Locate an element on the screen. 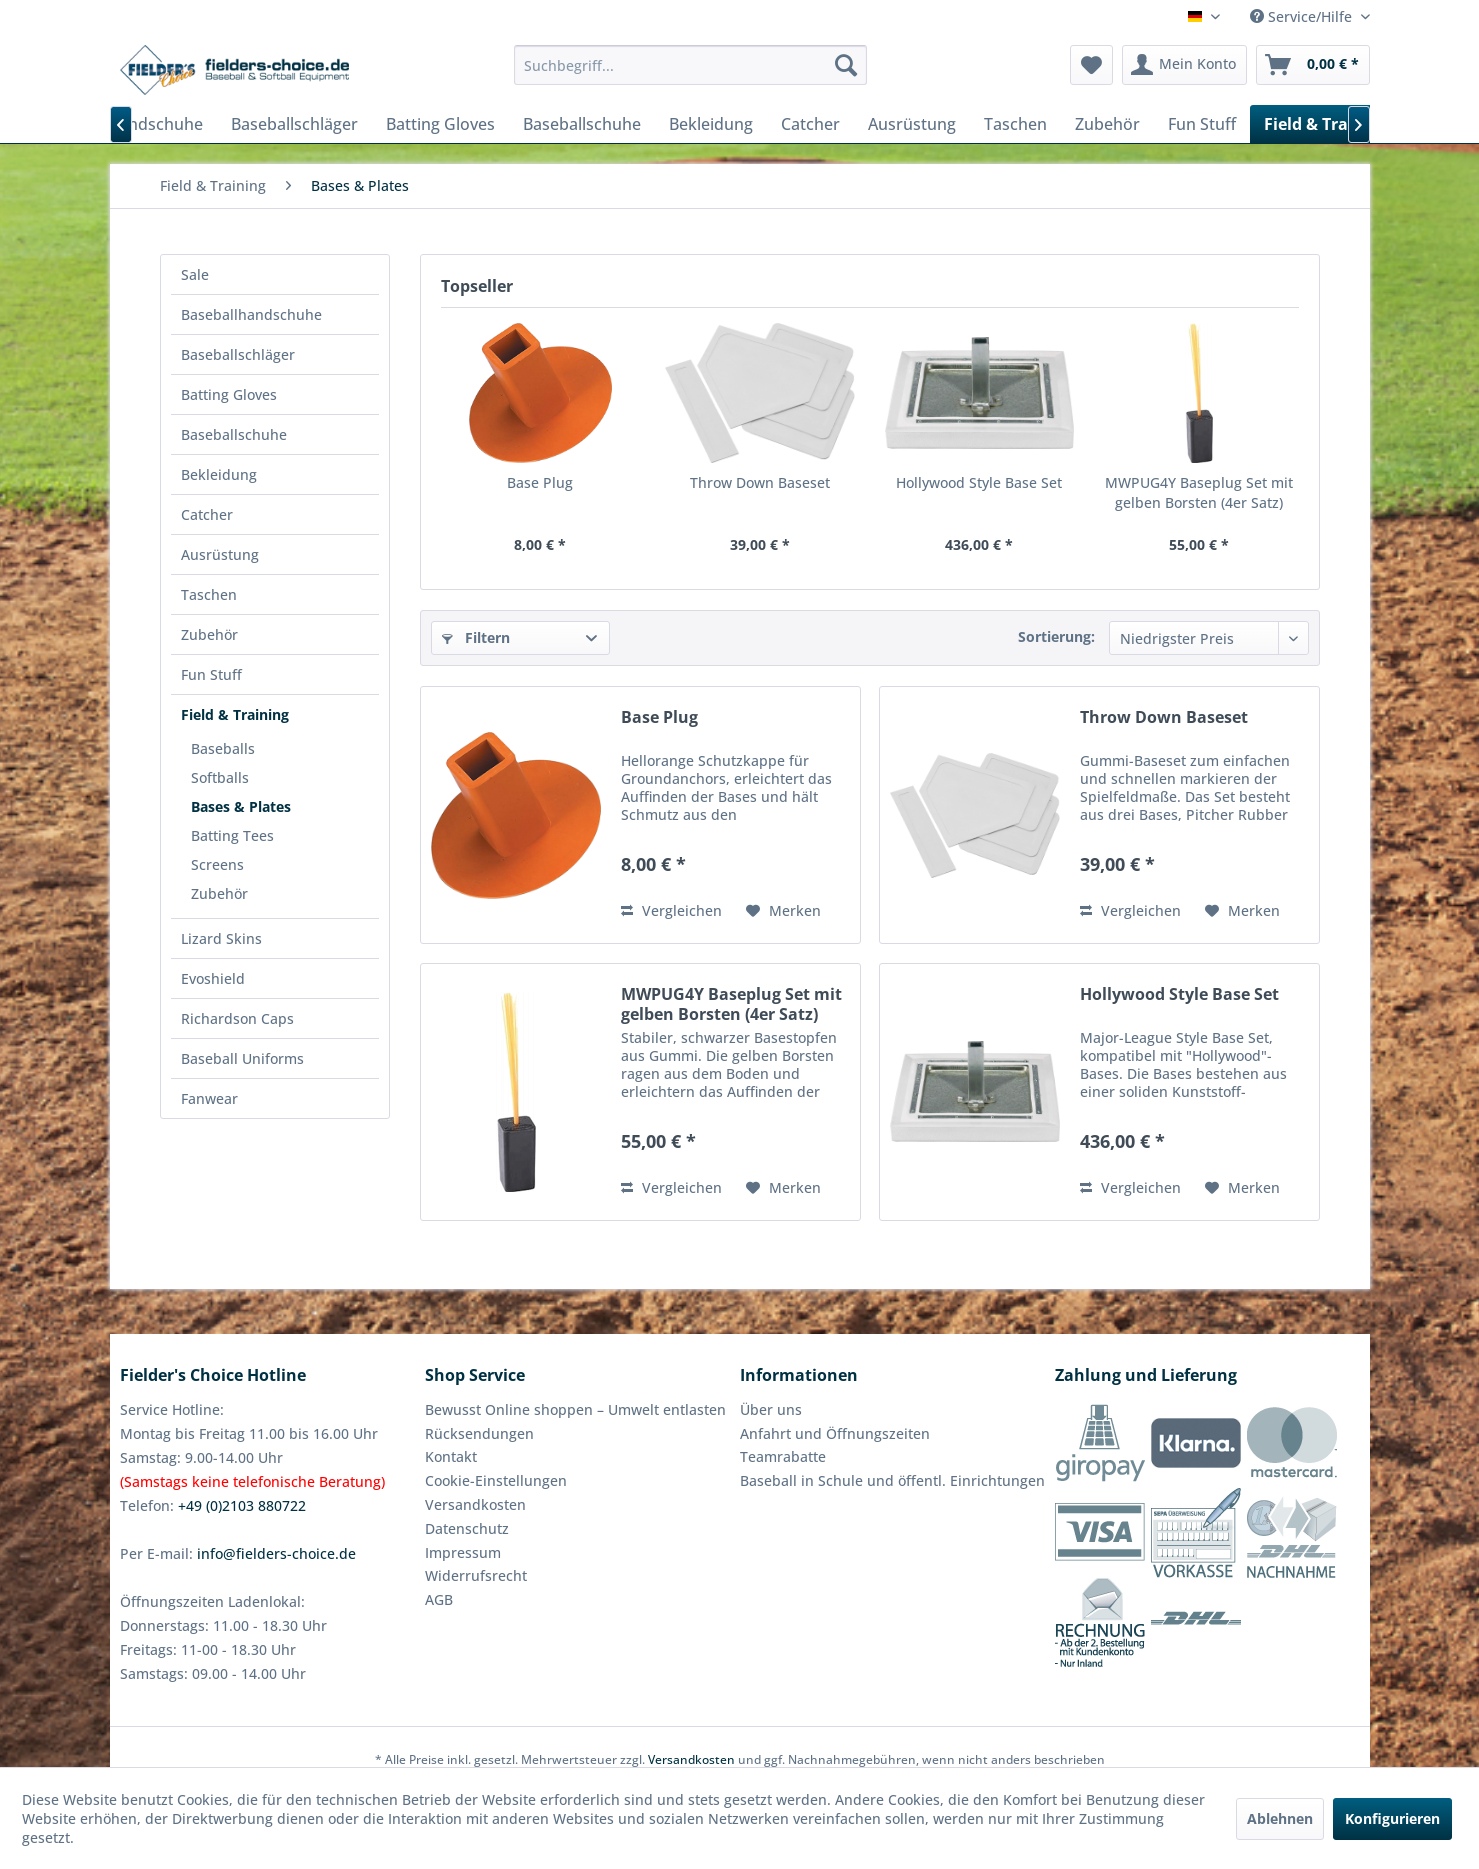  Richardson Caps is located at coordinates (237, 1018).